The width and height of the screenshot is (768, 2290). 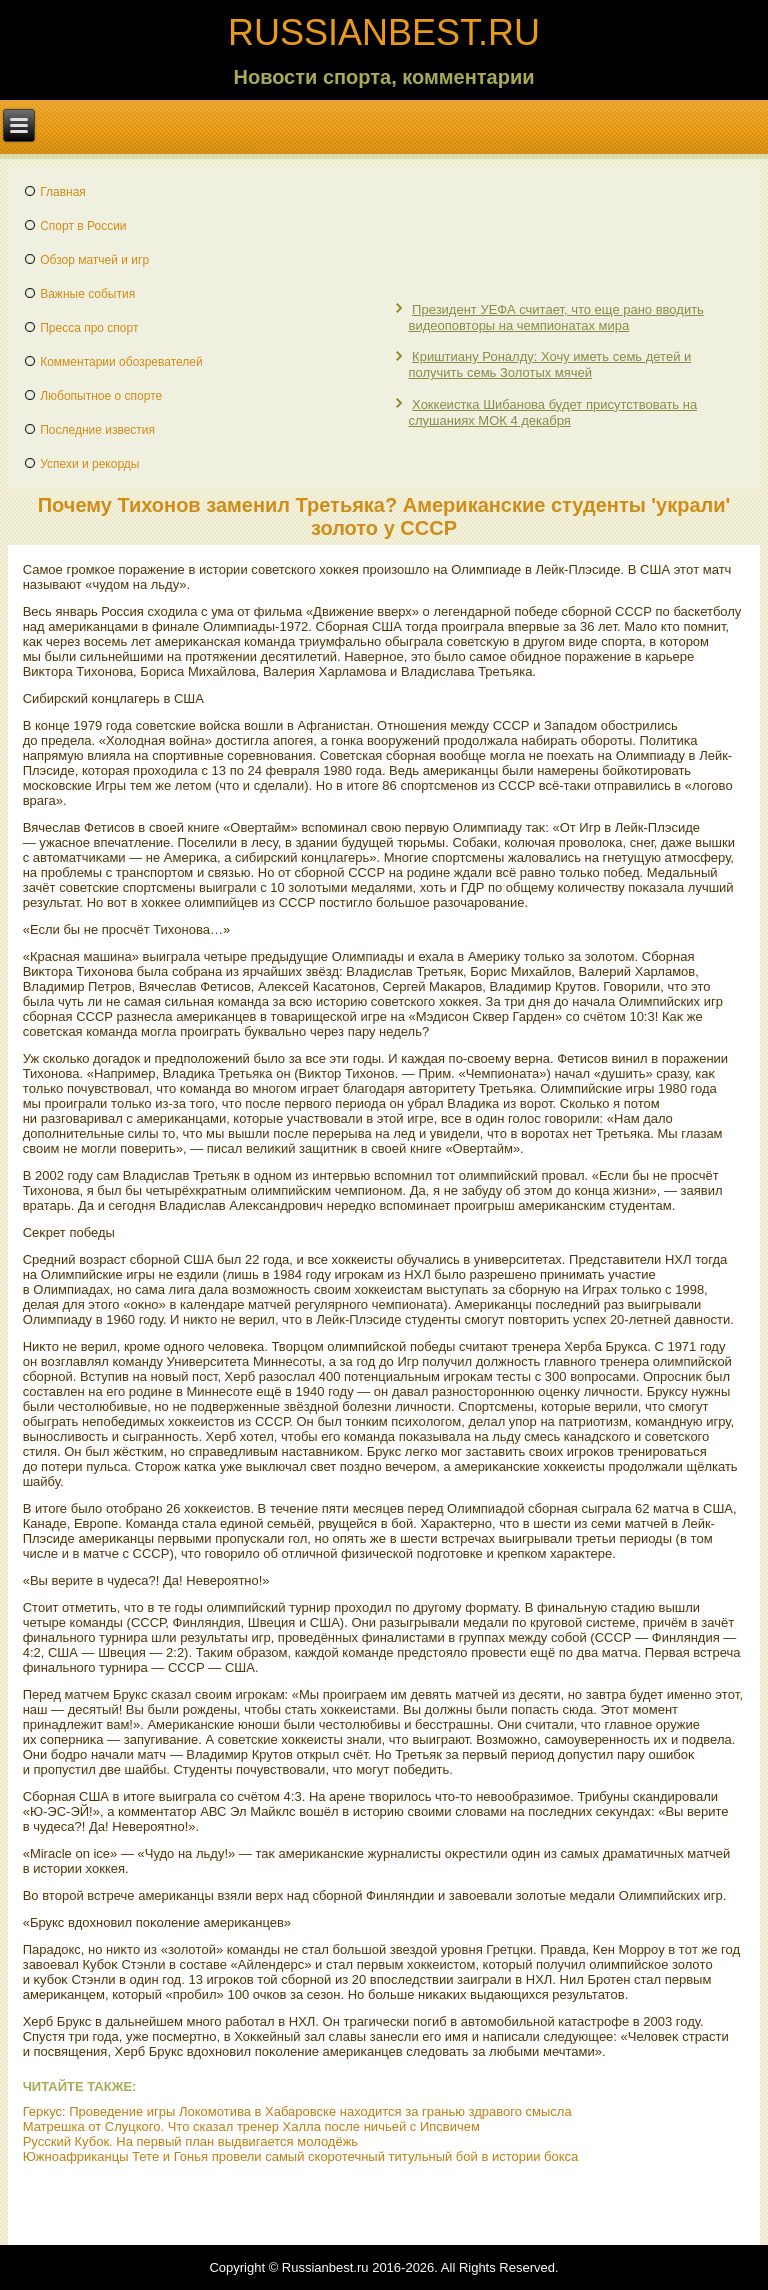 What do you see at coordinates (63, 192) in the screenshot?
I see `Главная` at bounding box center [63, 192].